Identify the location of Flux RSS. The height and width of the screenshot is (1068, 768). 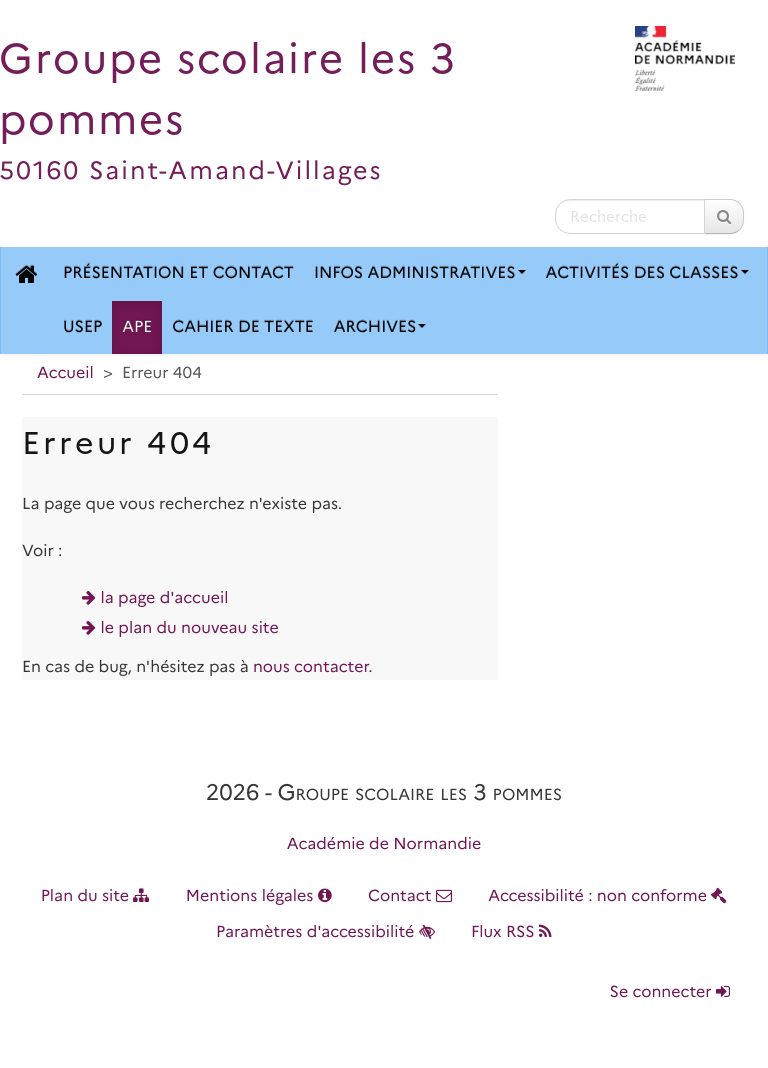
(511, 932).